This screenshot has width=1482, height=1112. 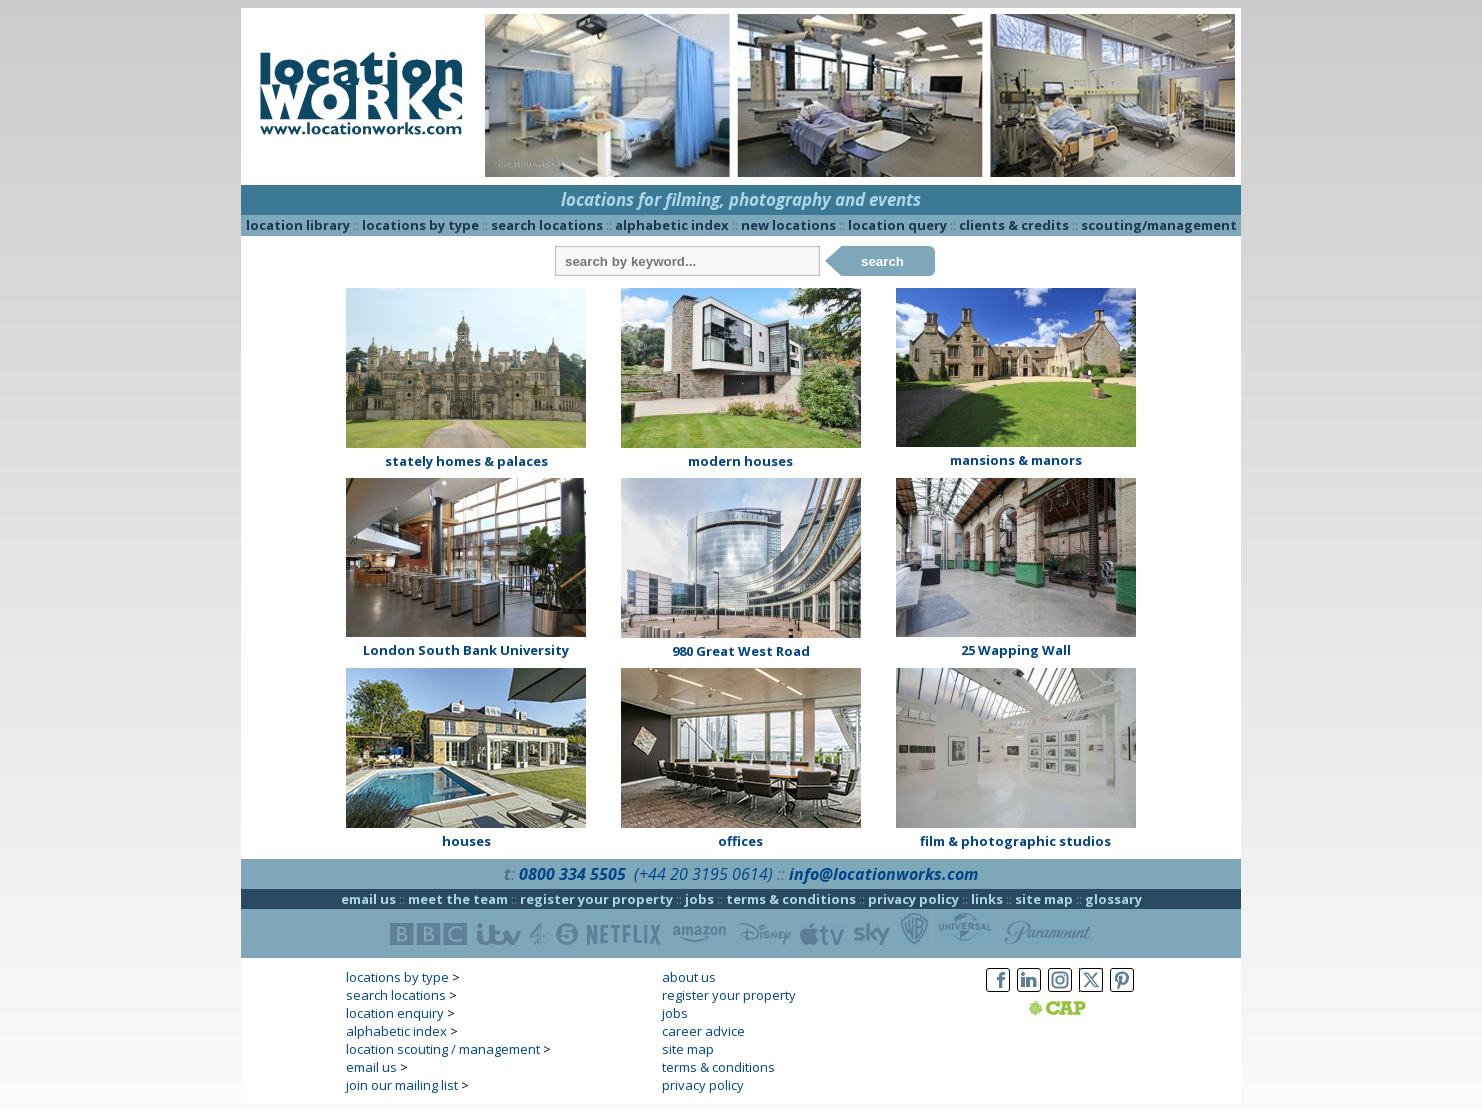 What do you see at coordinates (740, 841) in the screenshot?
I see `offices` at bounding box center [740, 841].